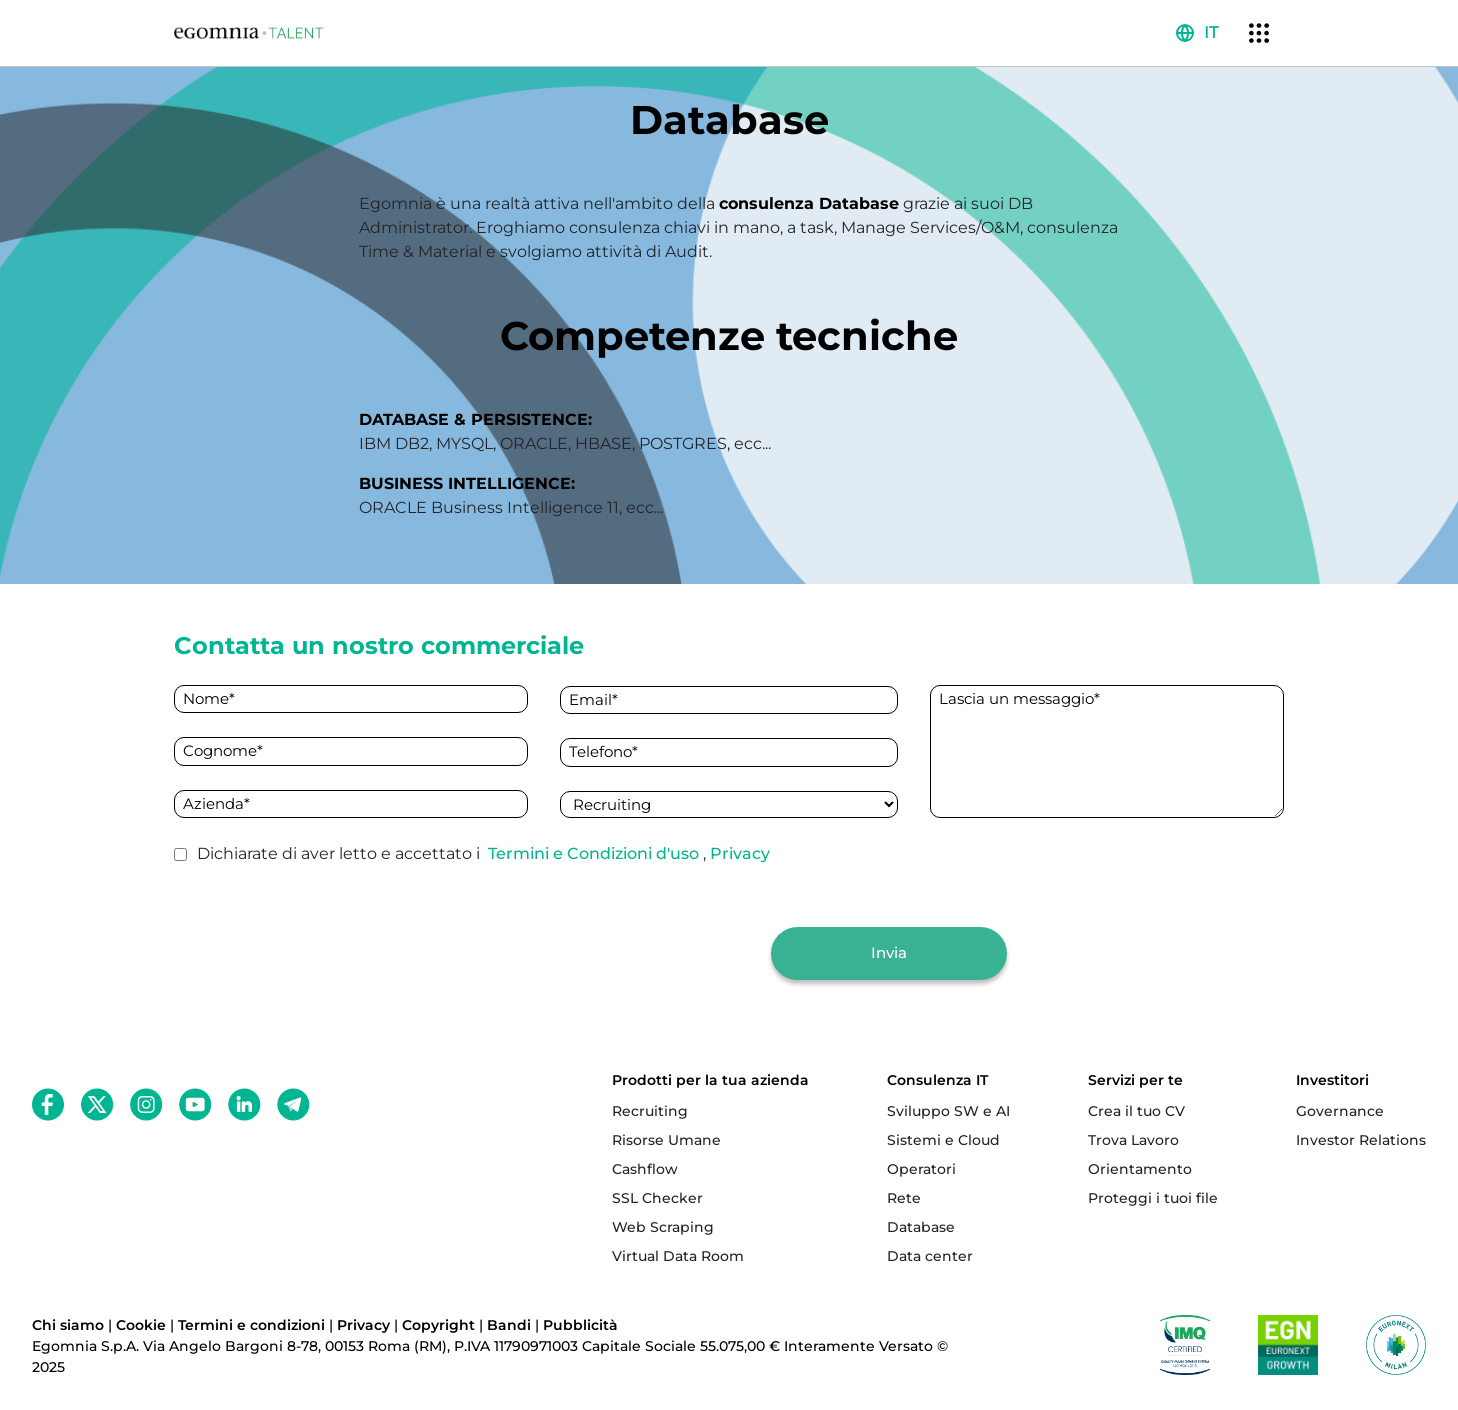 This screenshot has height=1410, width=1458. Describe the element at coordinates (1340, 1111) in the screenshot. I see `Governance` at that location.